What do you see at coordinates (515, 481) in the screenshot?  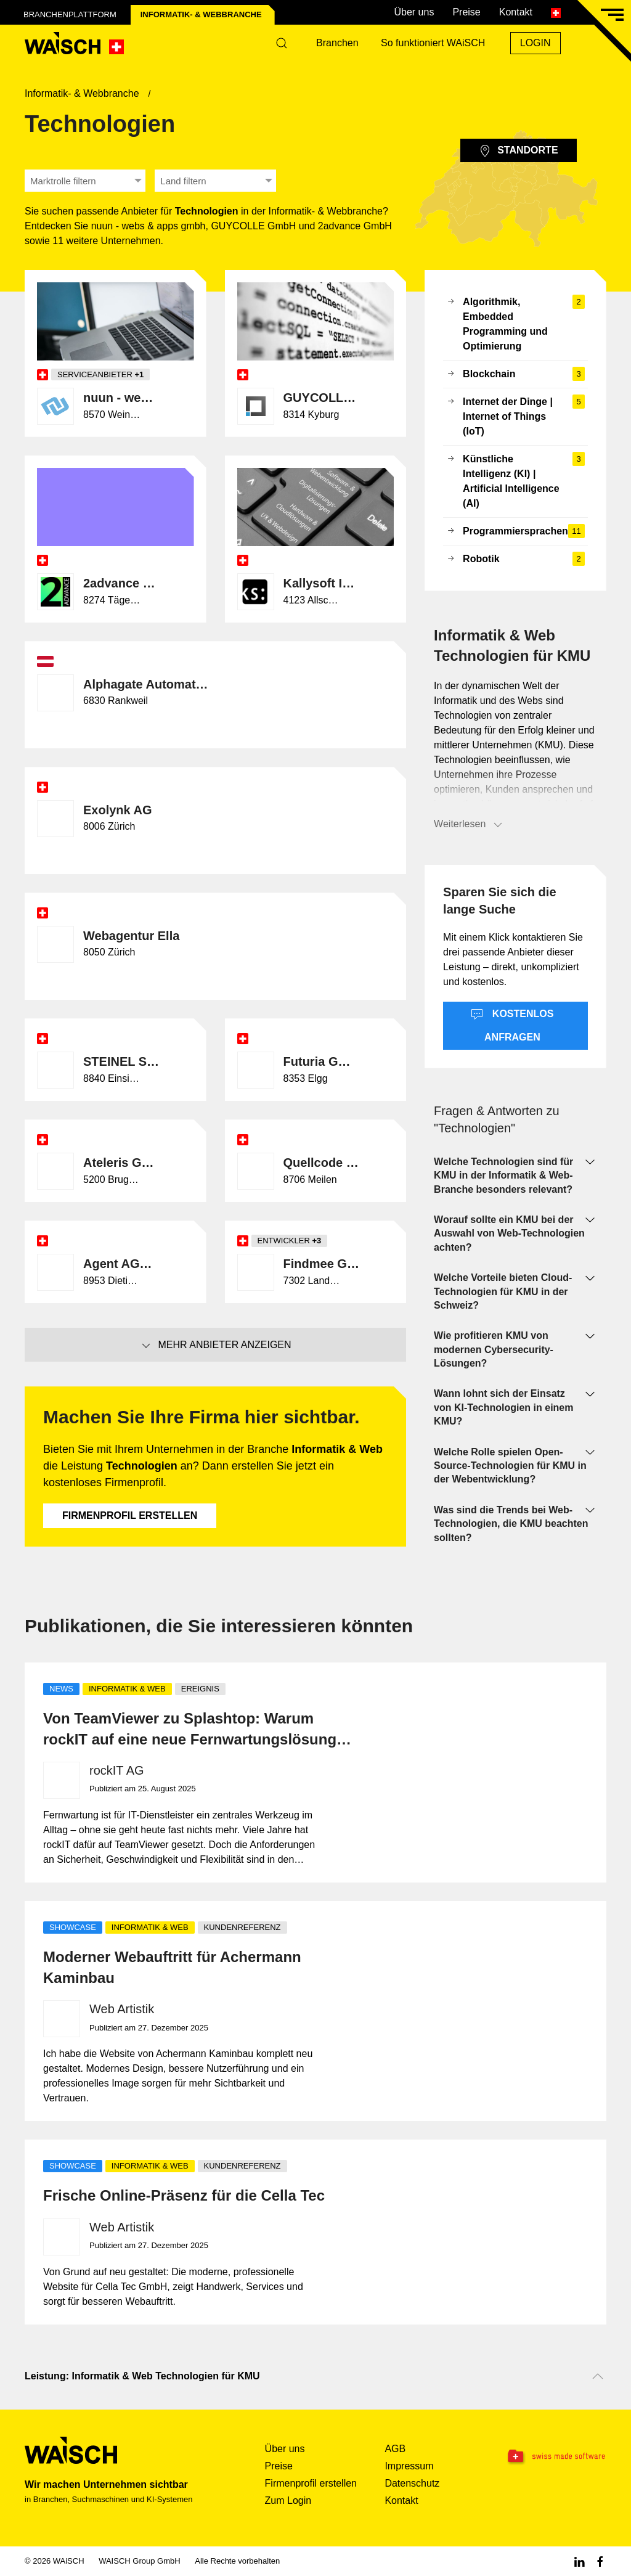 I see `Künstliche Intelligenz (KI) | Artificial Intelligence (AI)` at bounding box center [515, 481].